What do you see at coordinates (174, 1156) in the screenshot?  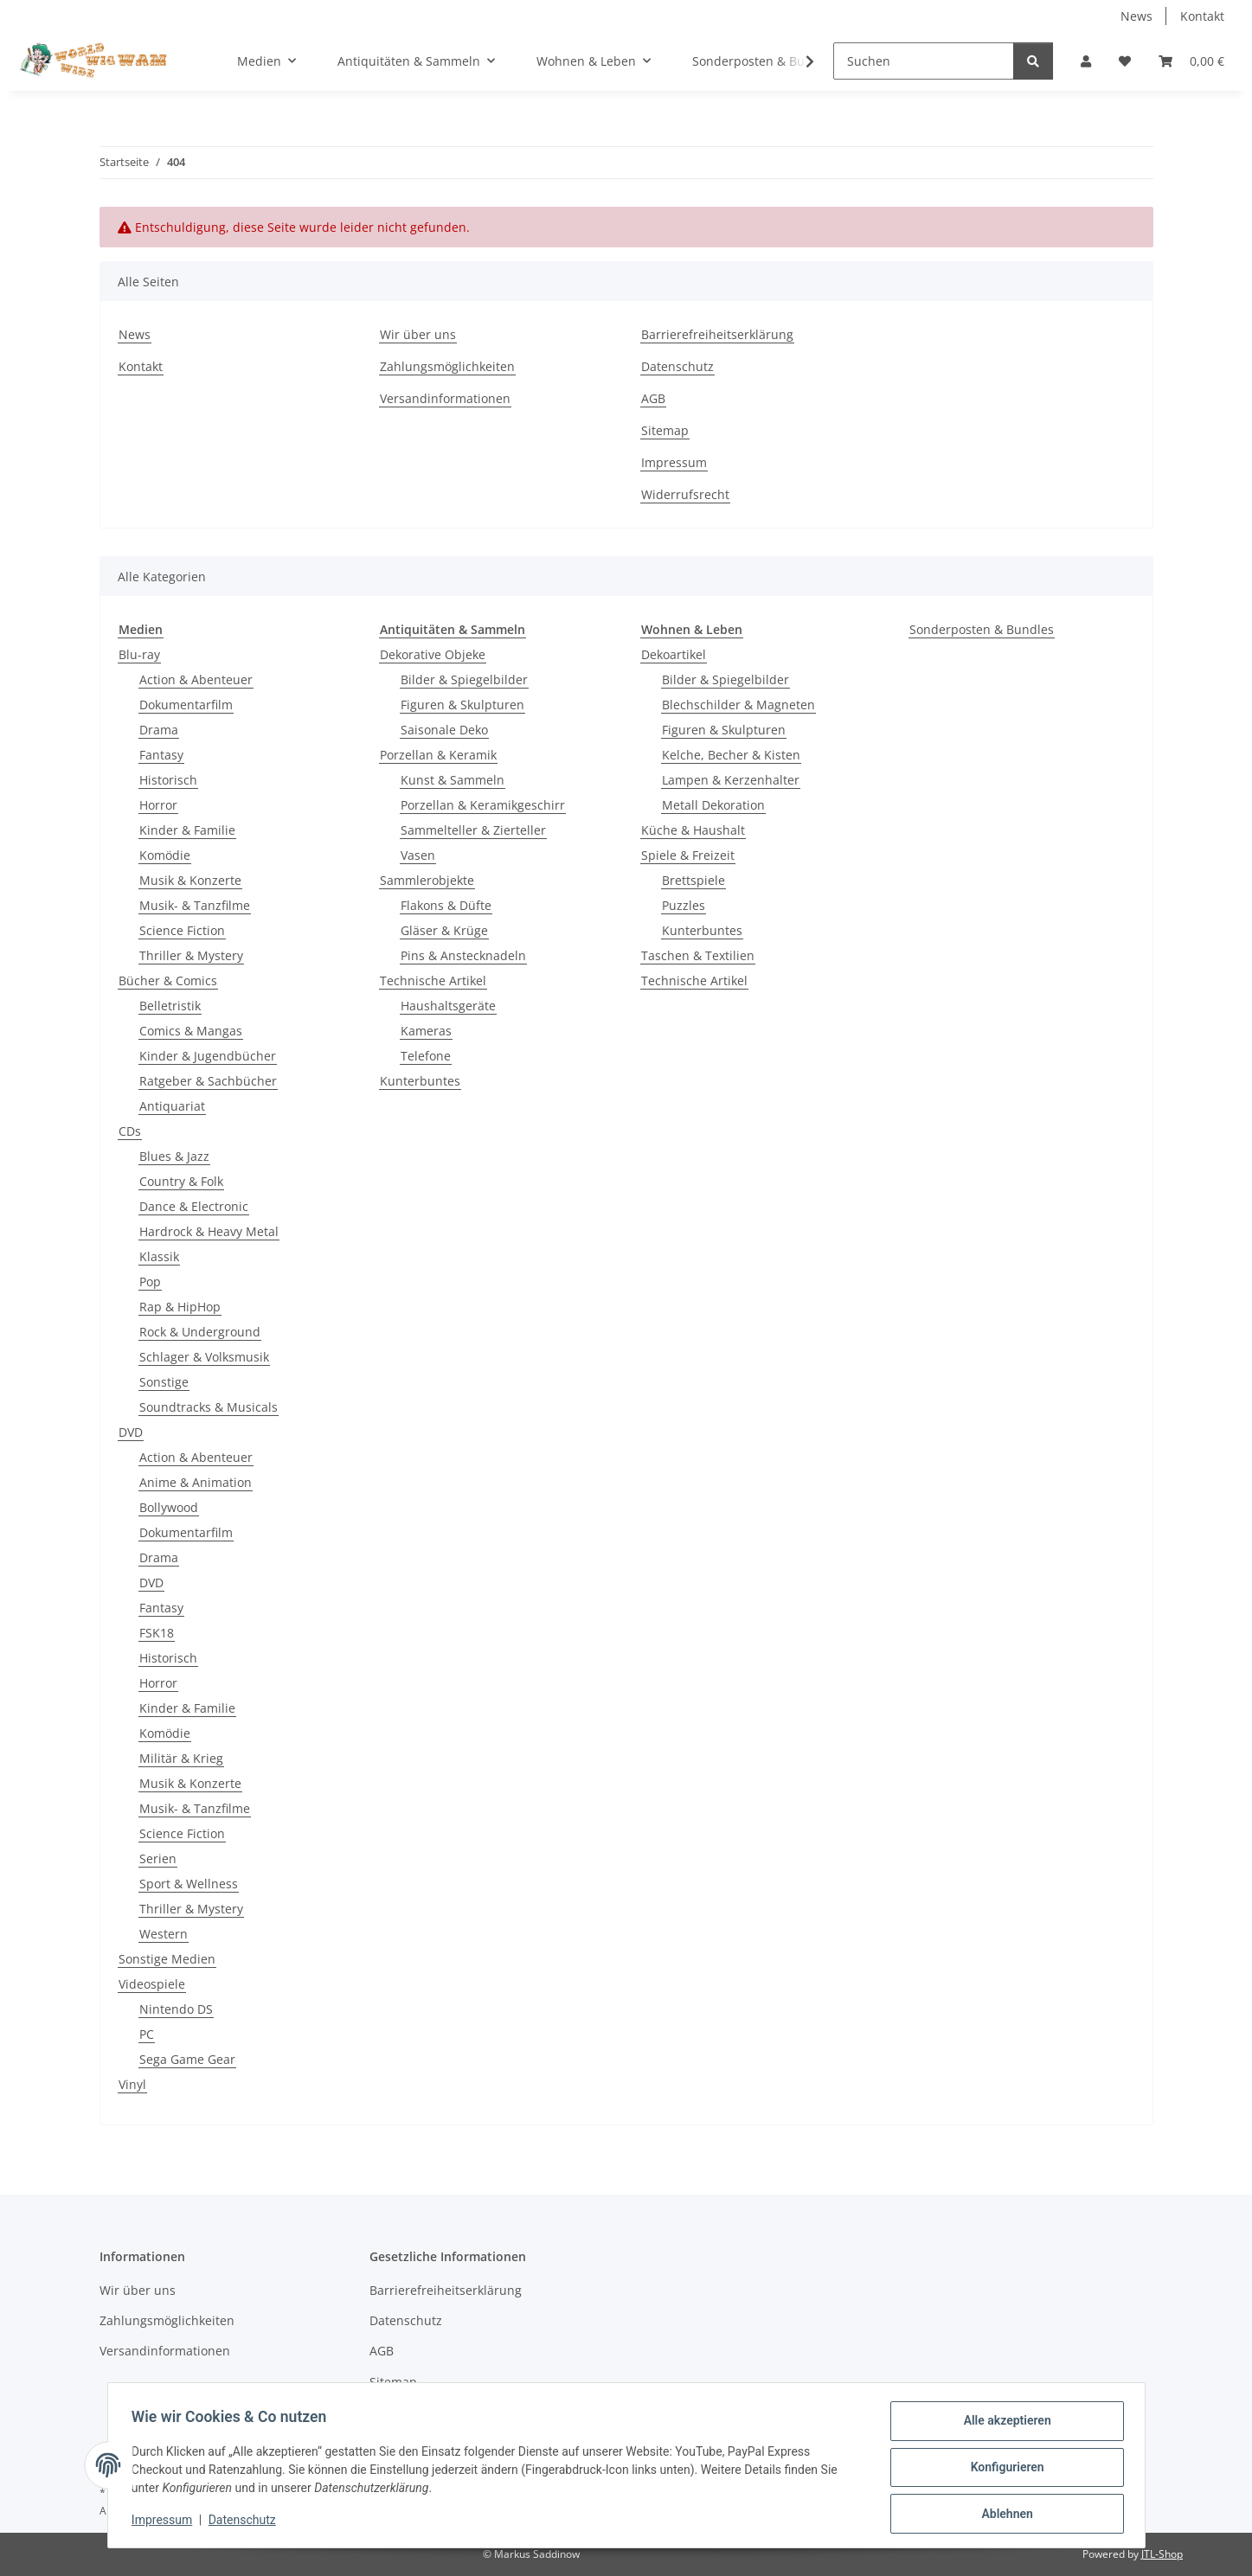 I see `Blues & Jazz` at bounding box center [174, 1156].